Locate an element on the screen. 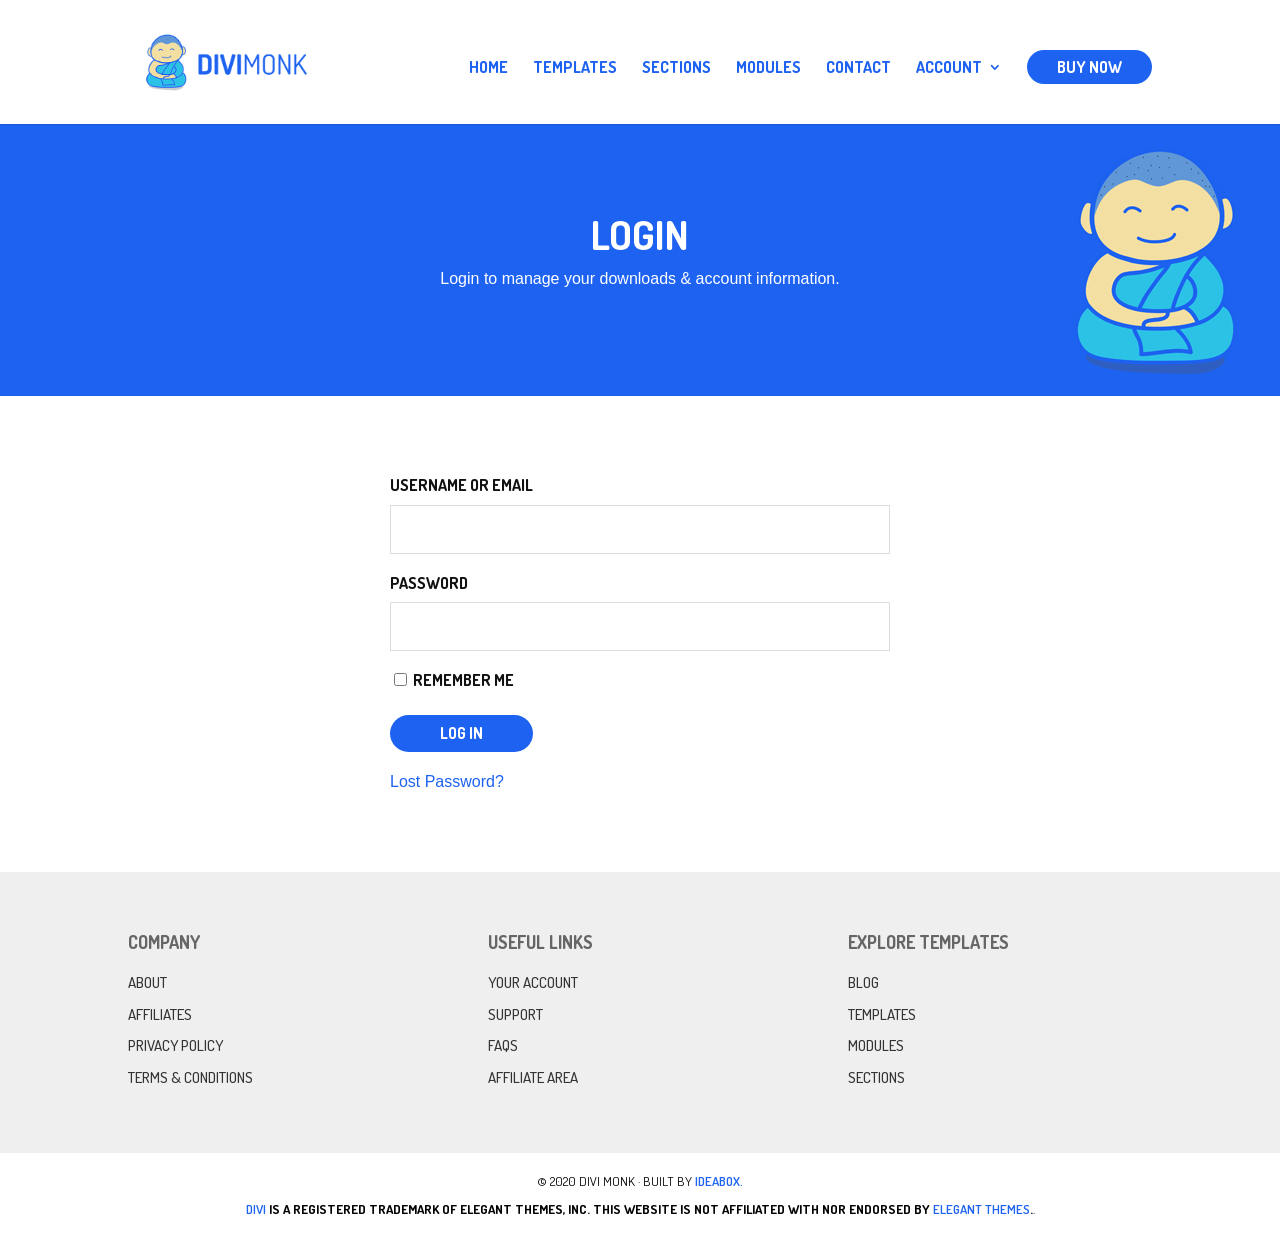 This screenshot has width=1280, height=1238. Blog is located at coordinates (863, 982).